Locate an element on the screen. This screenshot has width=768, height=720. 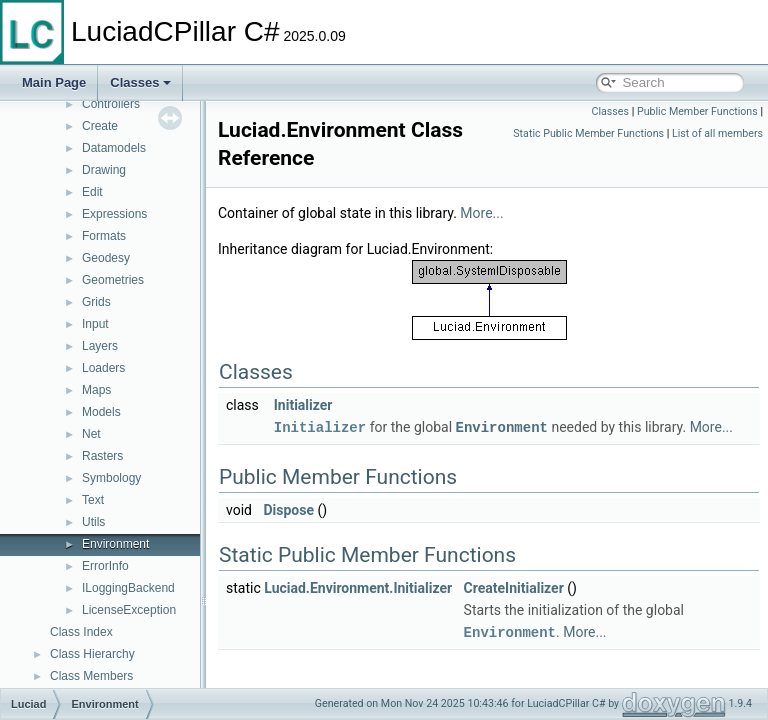
Models is located at coordinates (101, 412).